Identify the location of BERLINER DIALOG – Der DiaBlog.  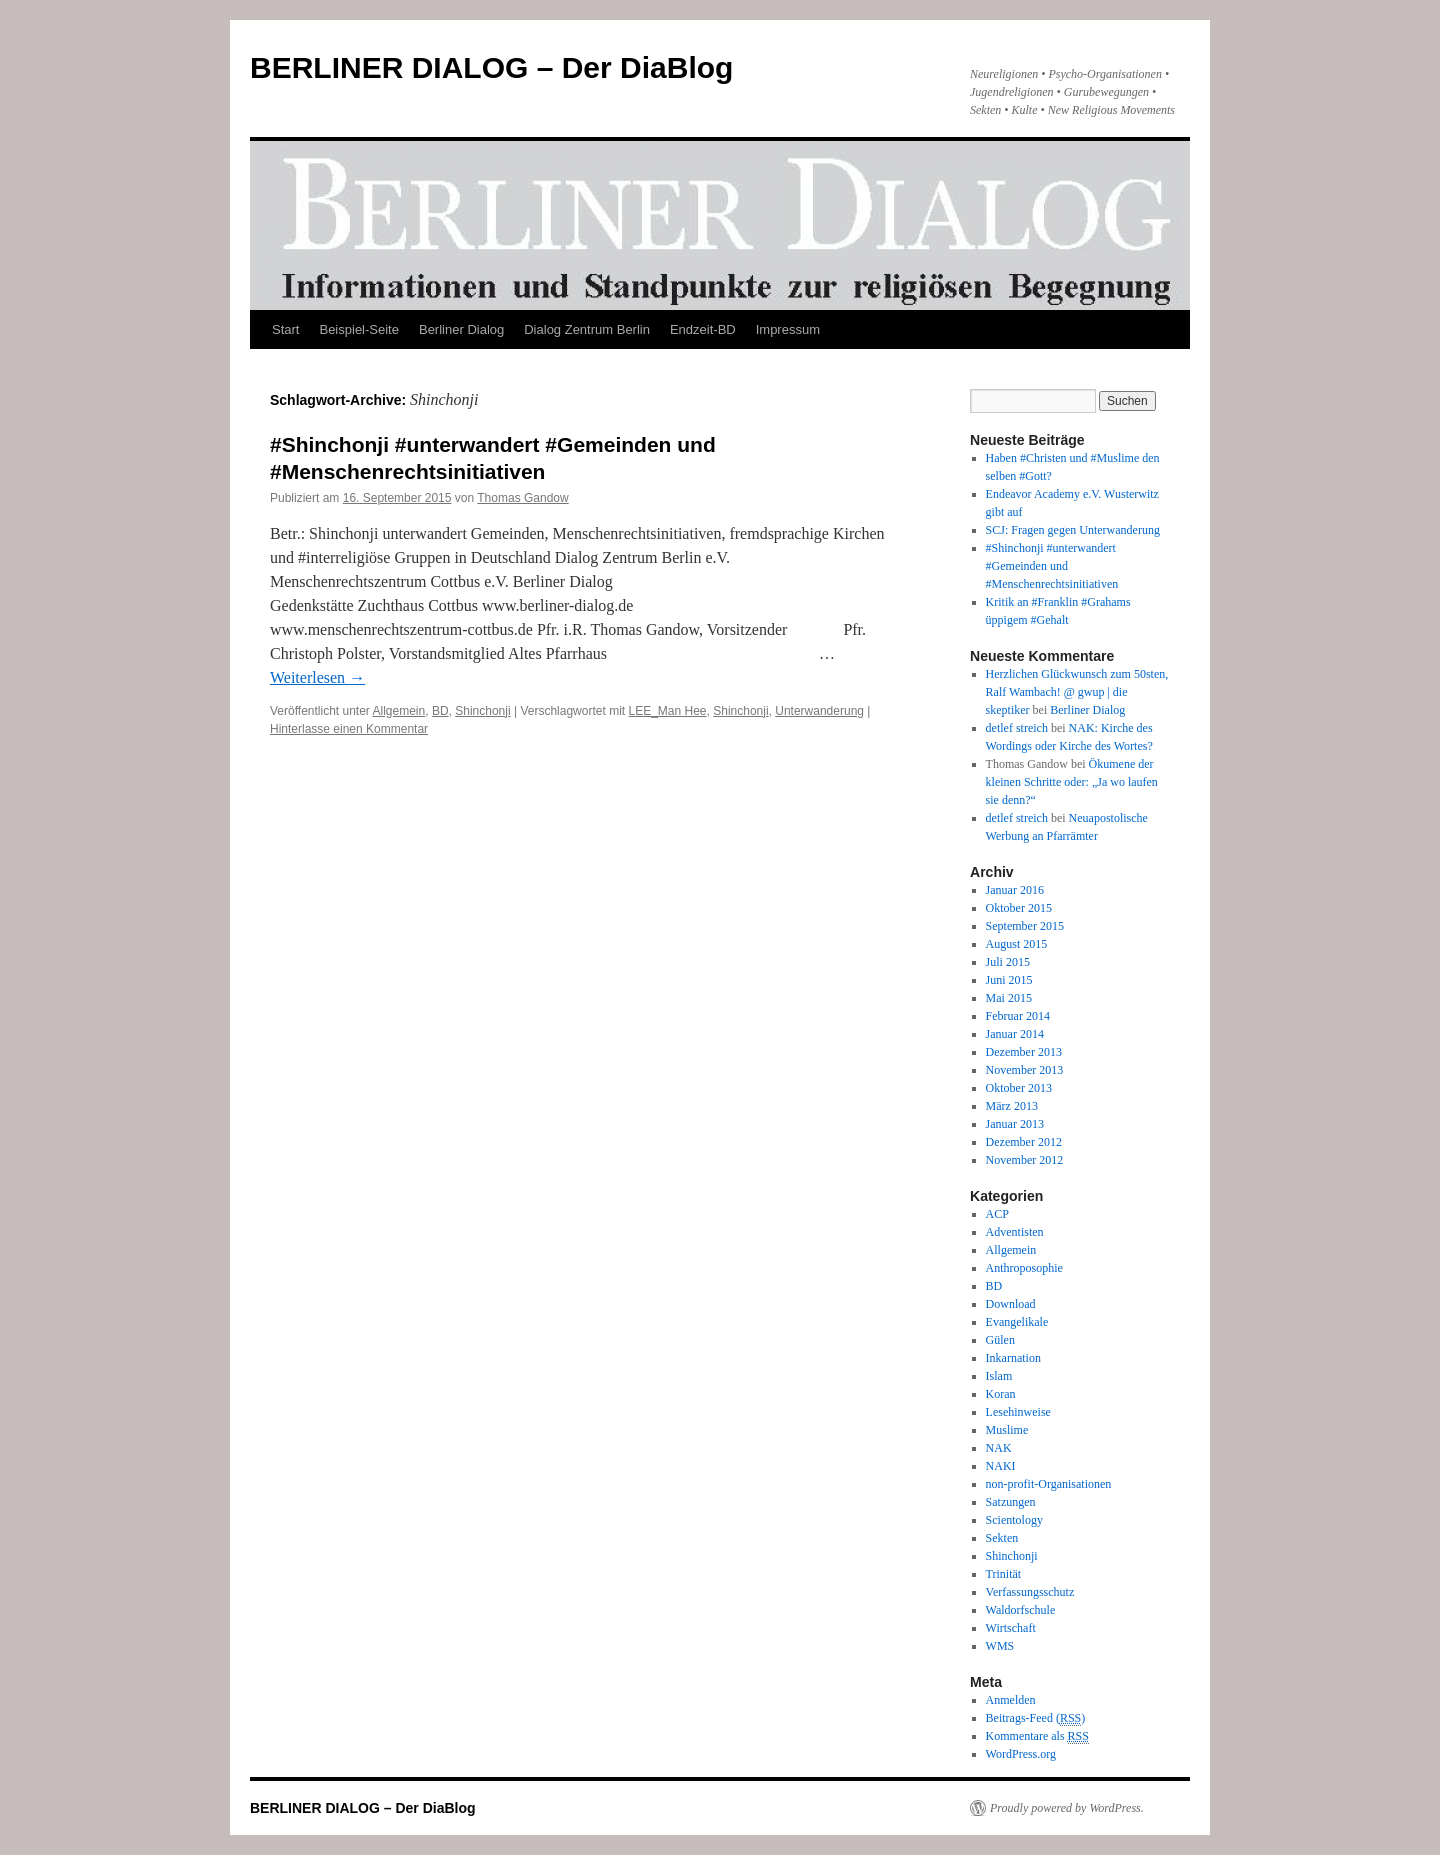
(491, 67).